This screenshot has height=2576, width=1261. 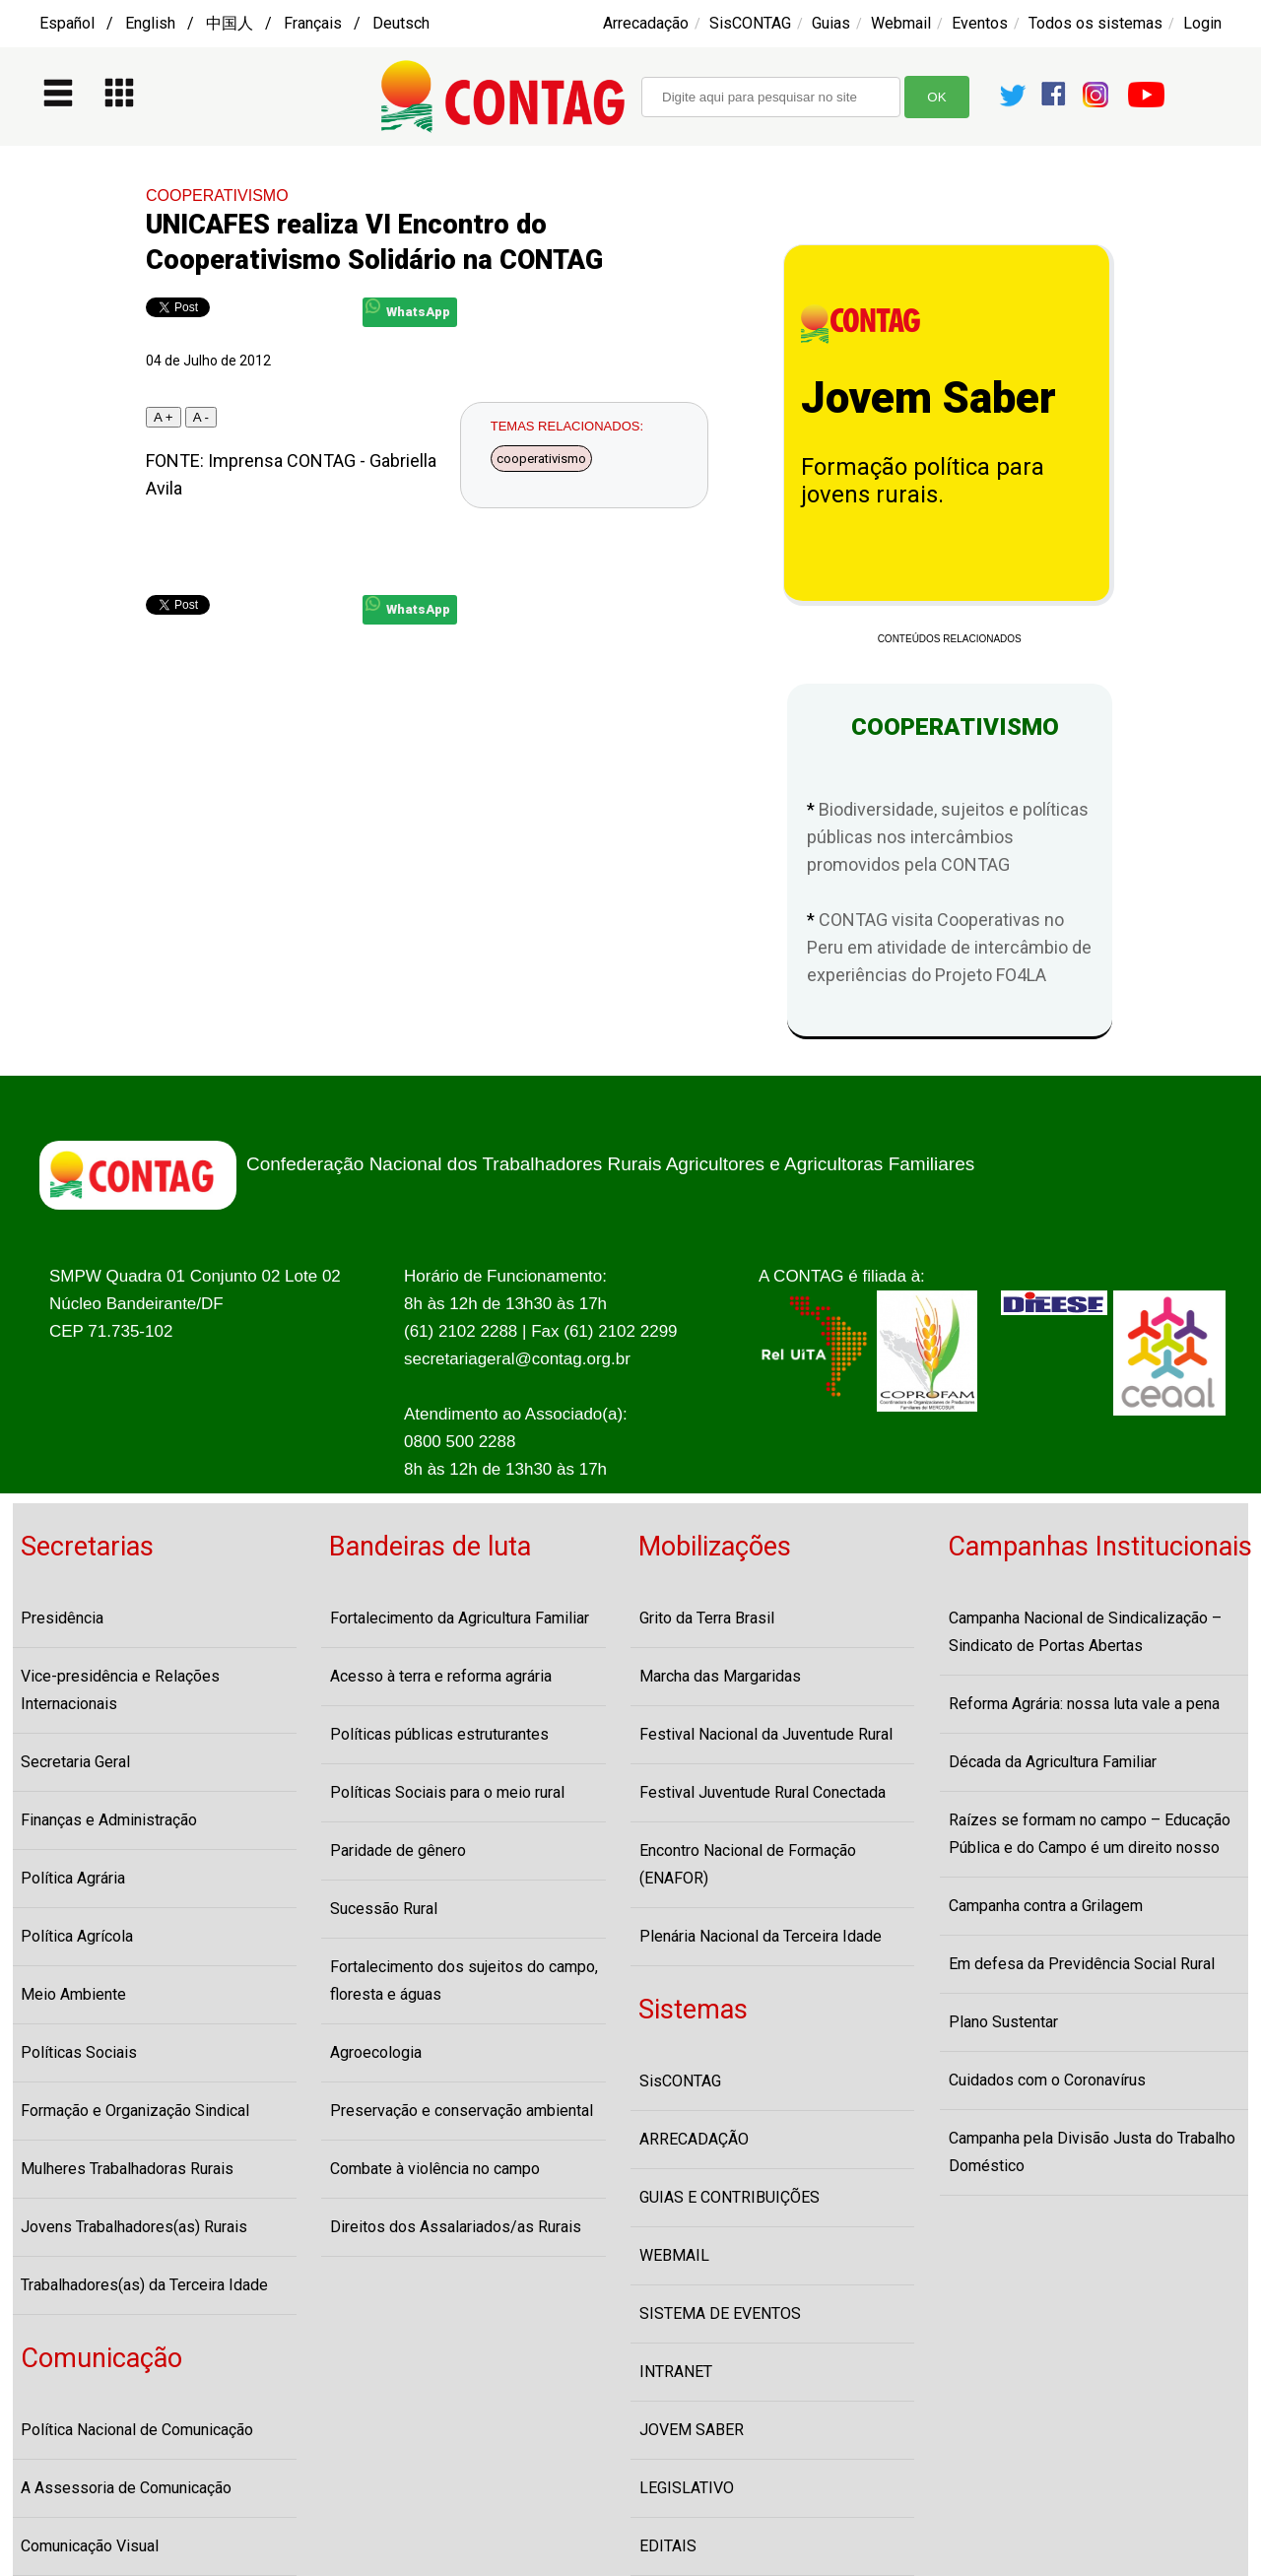 I want to click on ARRECADAÇÃO, so click(x=694, y=2139).